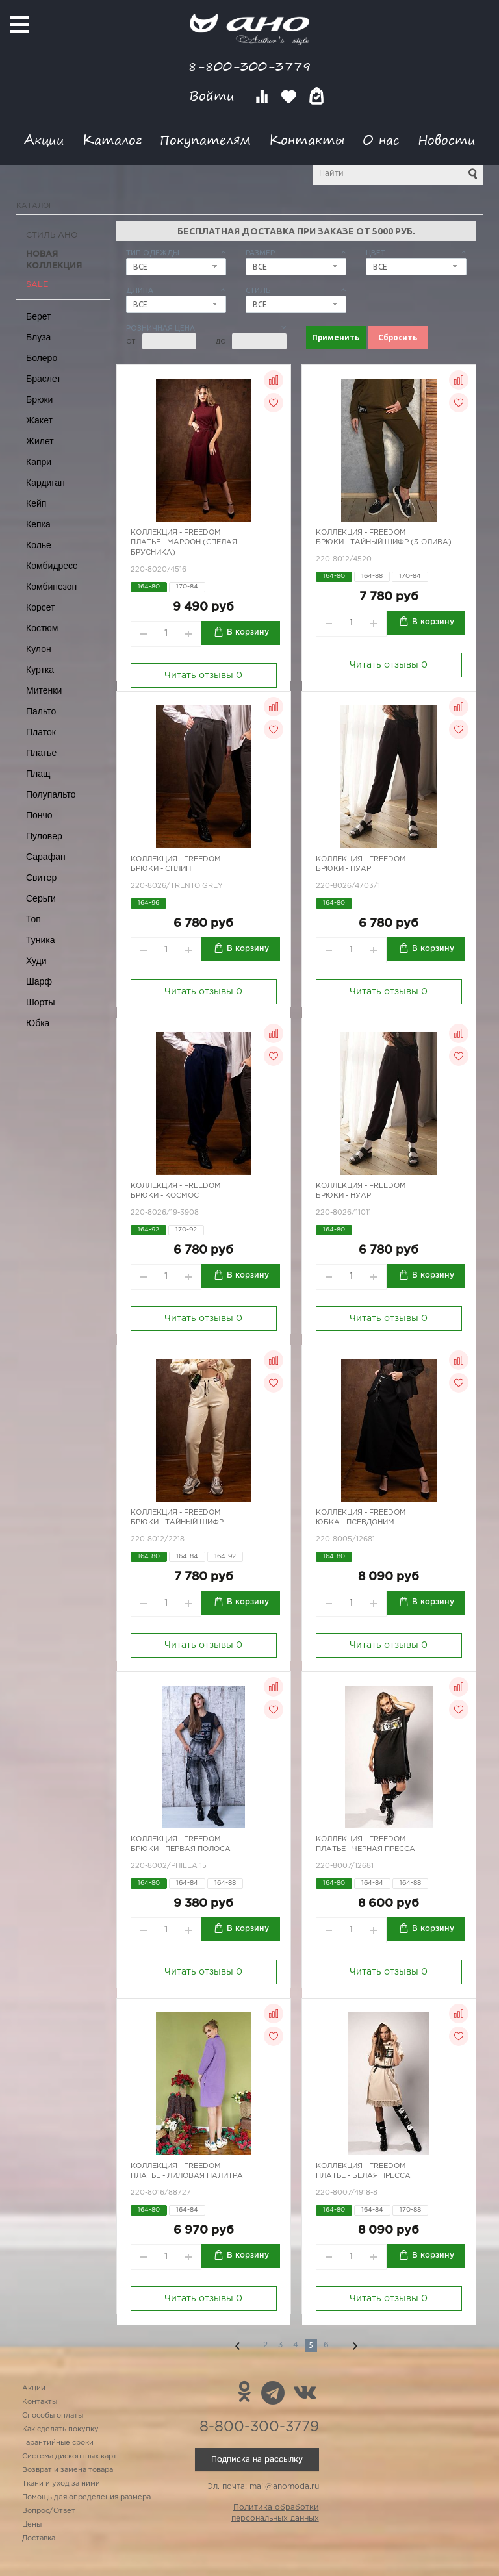 This screenshot has height=2576, width=499. What do you see at coordinates (51, 586) in the screenshot?
I see `Комбинезон` at bounding box center [51, 586].